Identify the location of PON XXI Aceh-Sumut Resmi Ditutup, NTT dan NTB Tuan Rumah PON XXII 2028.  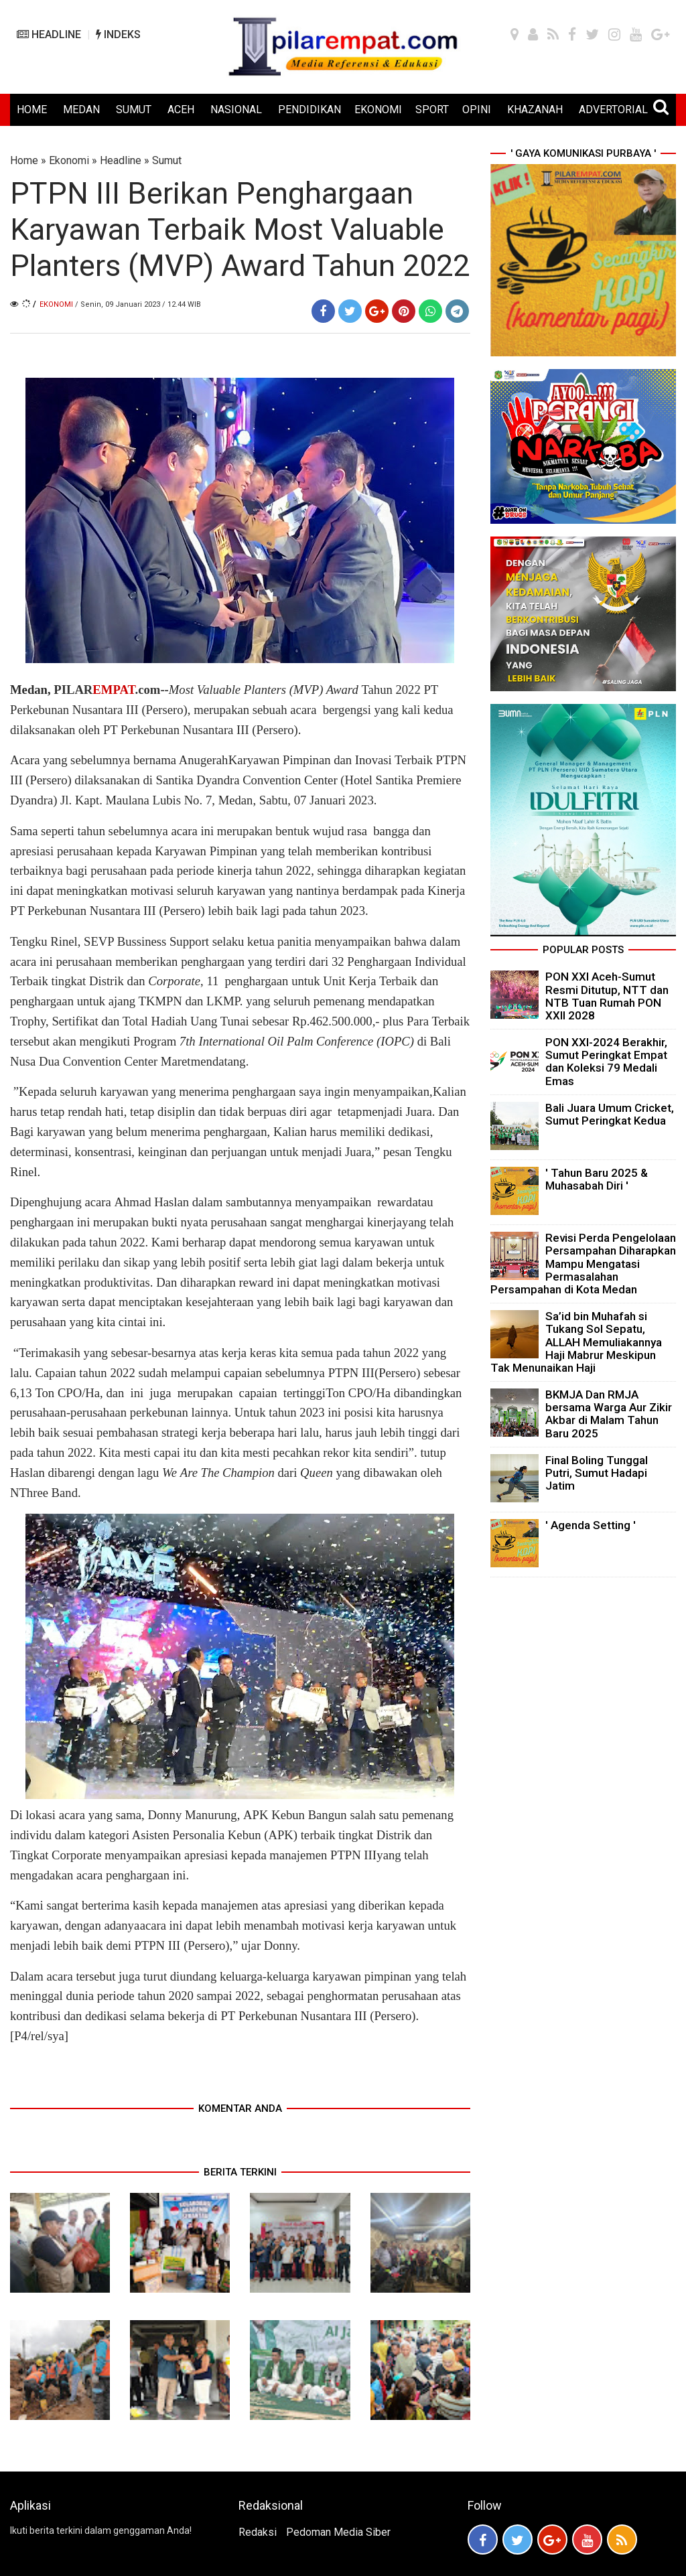
(607, 996).